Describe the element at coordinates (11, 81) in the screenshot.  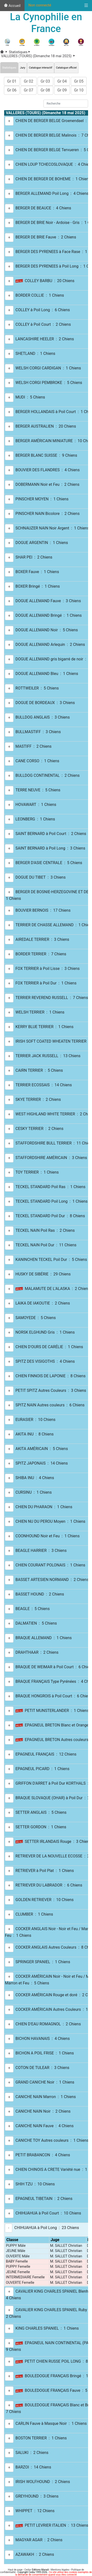
I see `Gr 01` at that location.